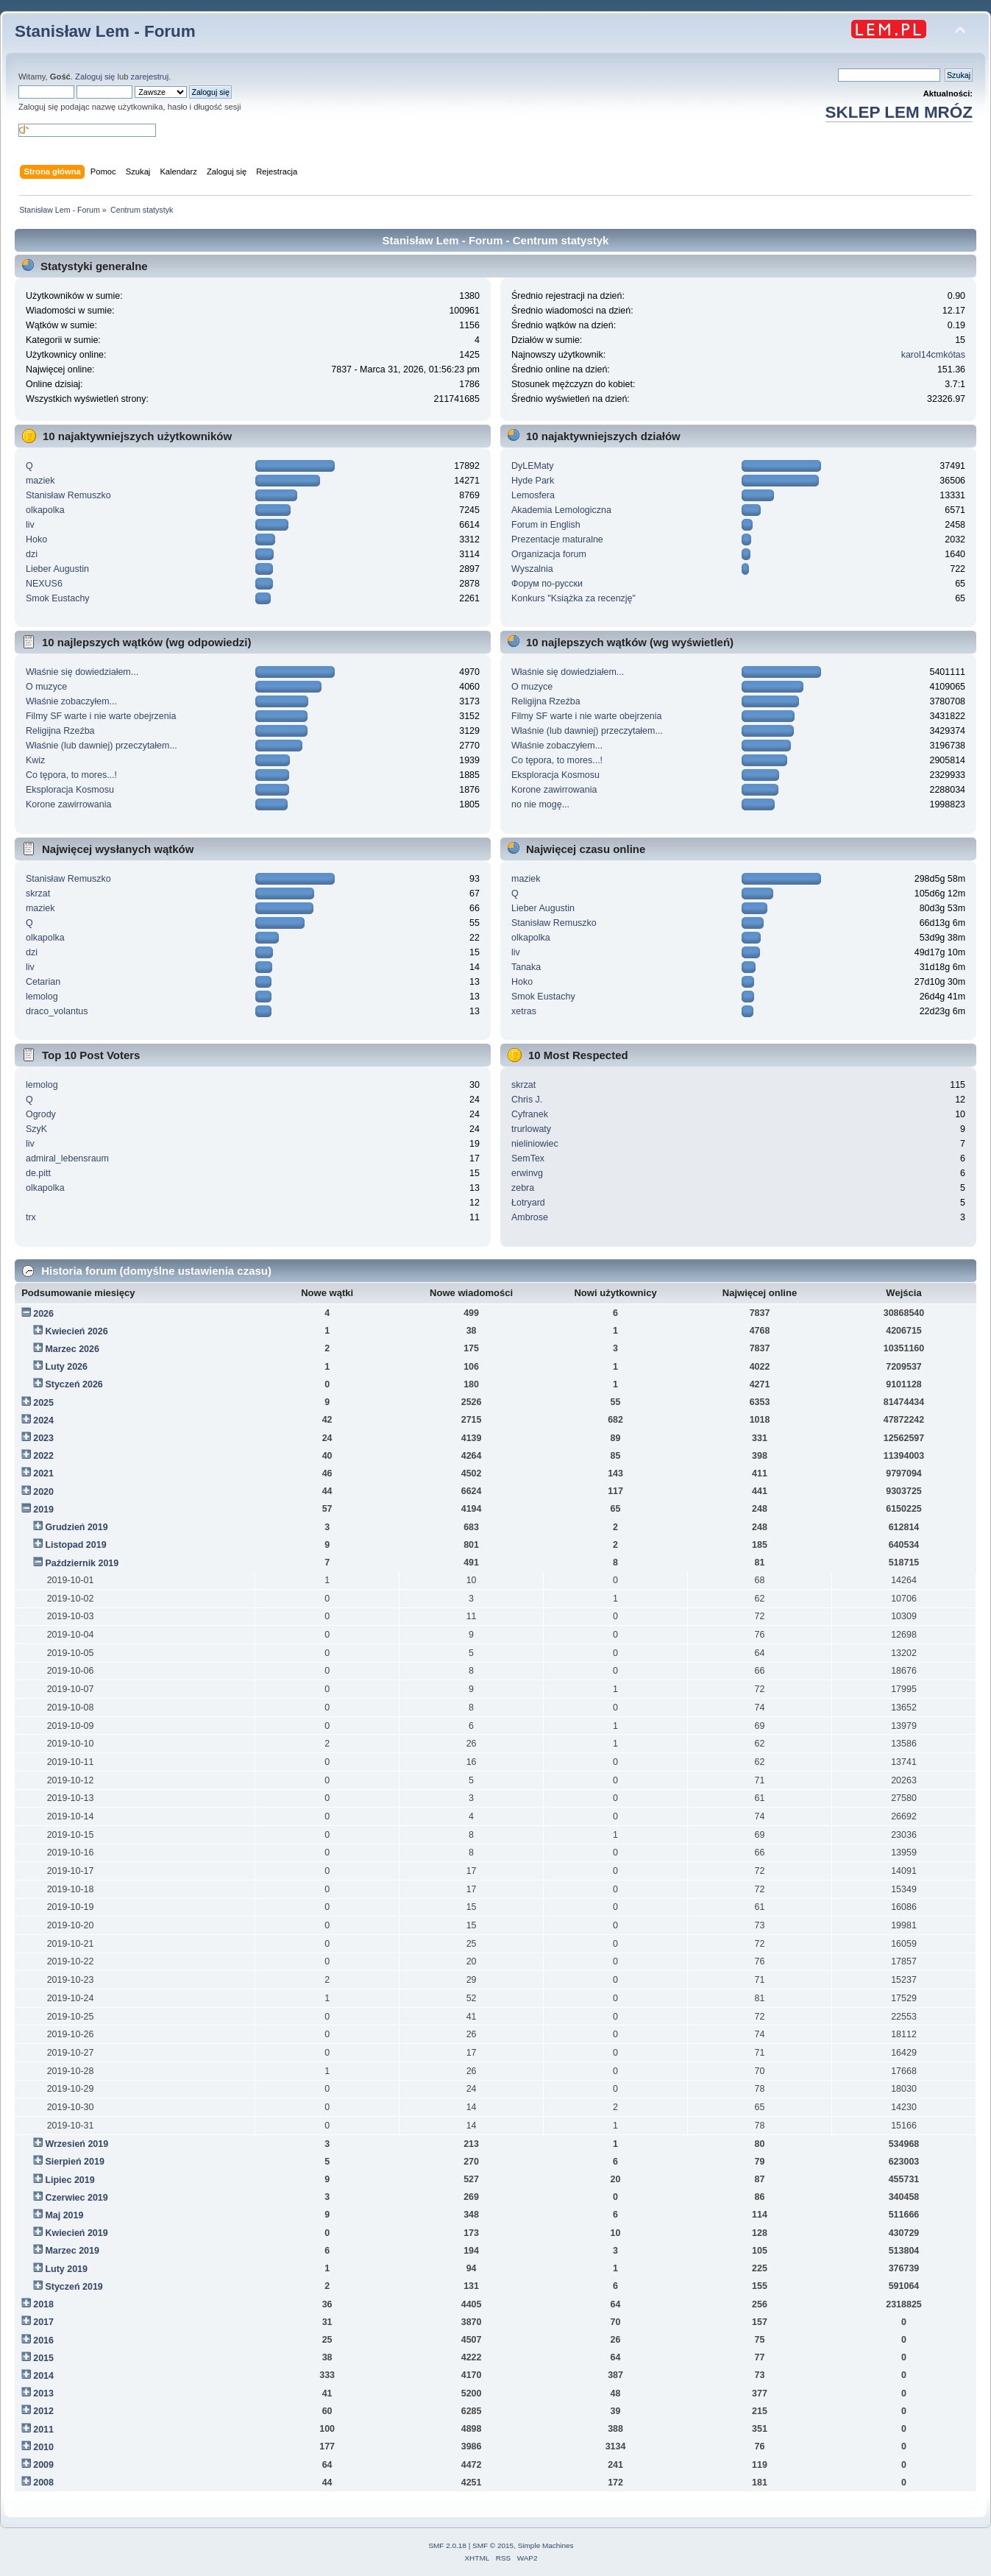 Image resolution: width=991 pixels, height=2576 pixels. Describe the element at coordinates (43, 2465) in the screenshot. I see `2009` at that location.